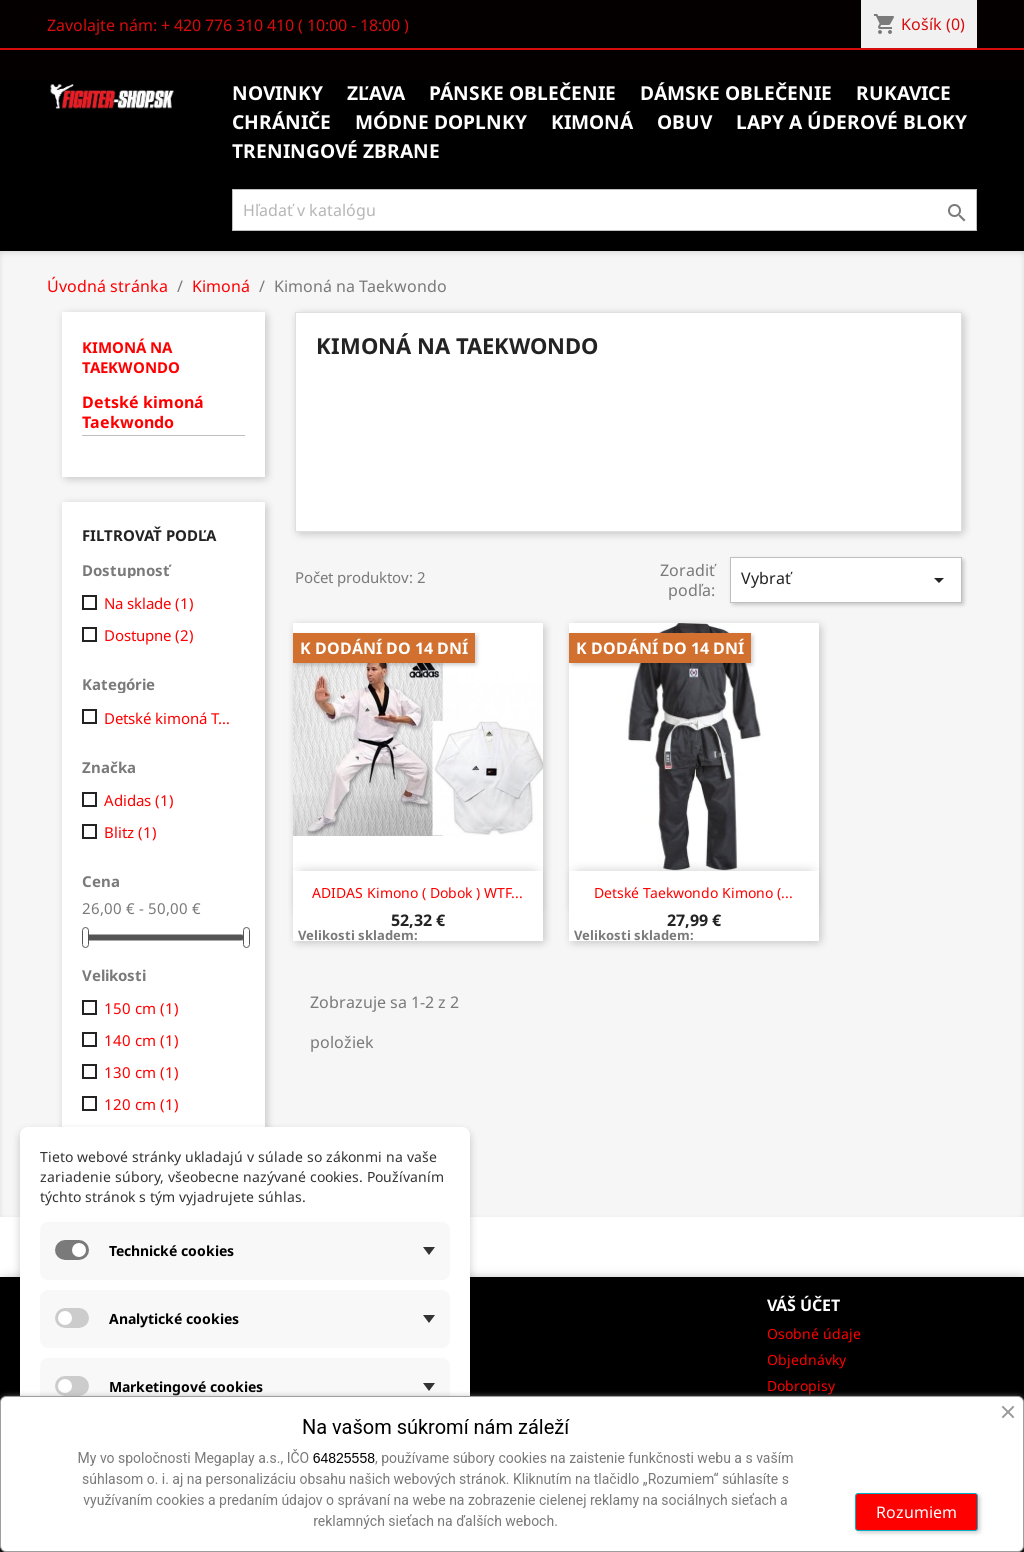 The height and width of the screenshot is (1552, 1024). What do you see at coordinates (141, 1008) in the screenshot?
I see `150 cm` at bounding box center [141, 1008].